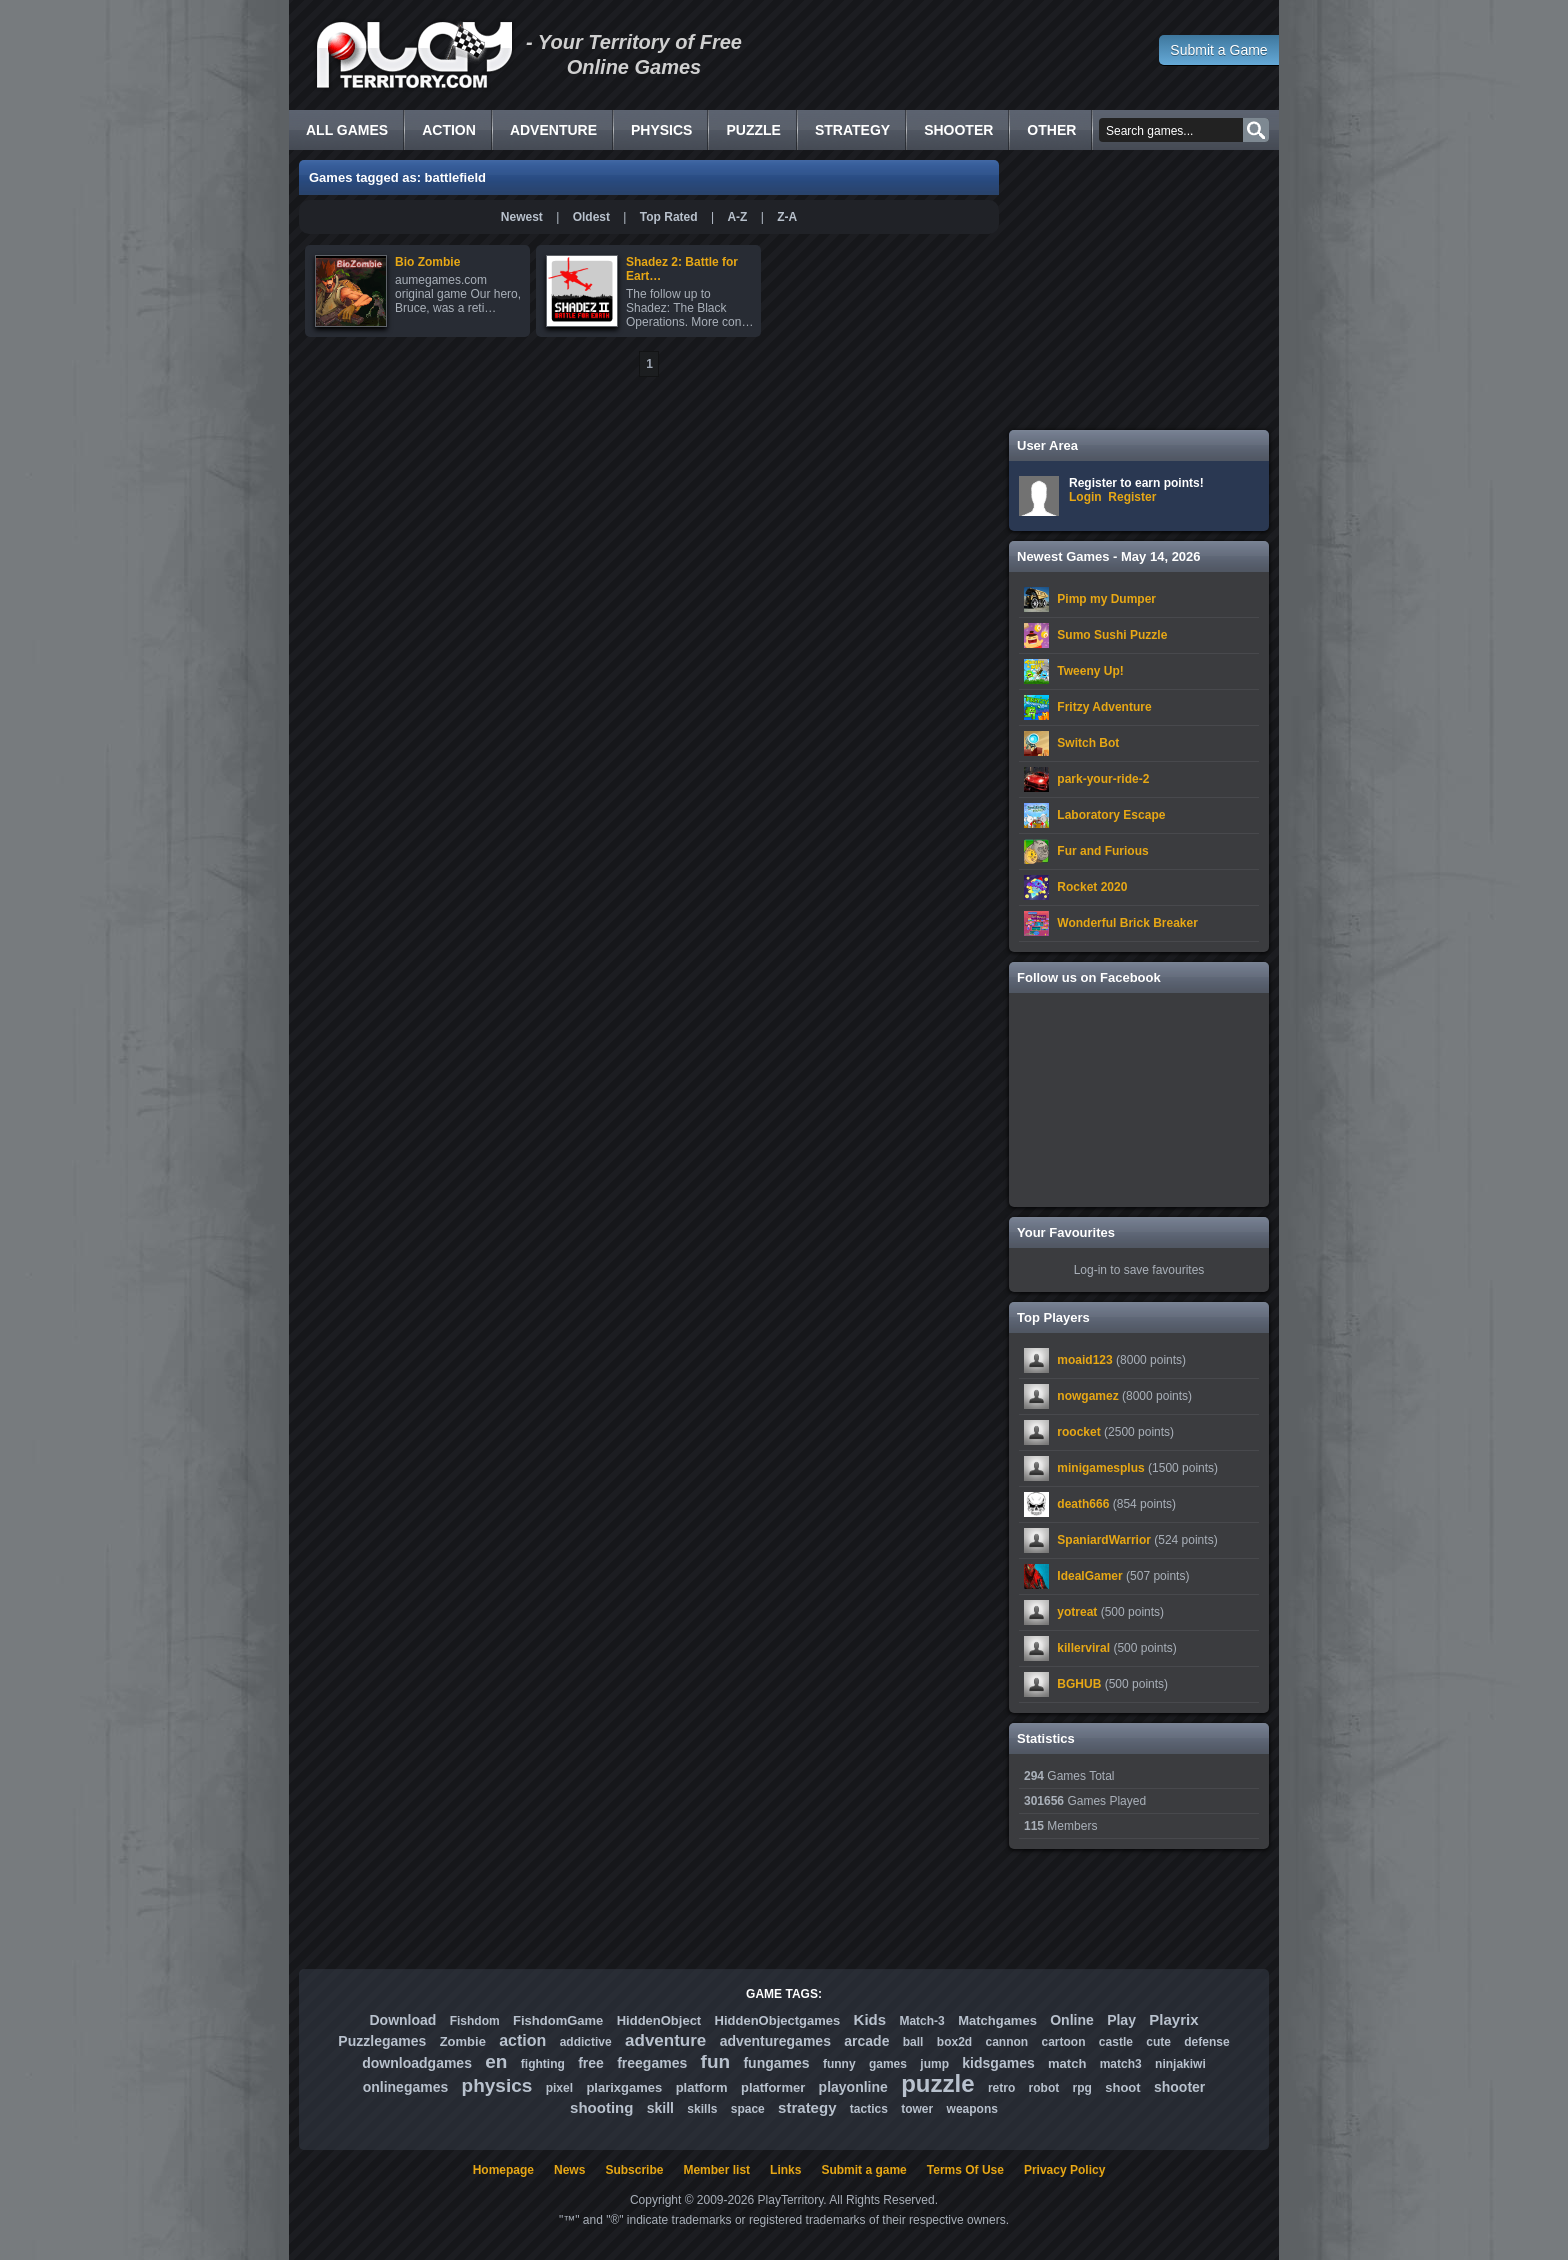 The height and width of the screenshot is (2260, 1568). Describe the element at coordinates (753, 130) in the screenshot. I see `Puzzle` at that location.